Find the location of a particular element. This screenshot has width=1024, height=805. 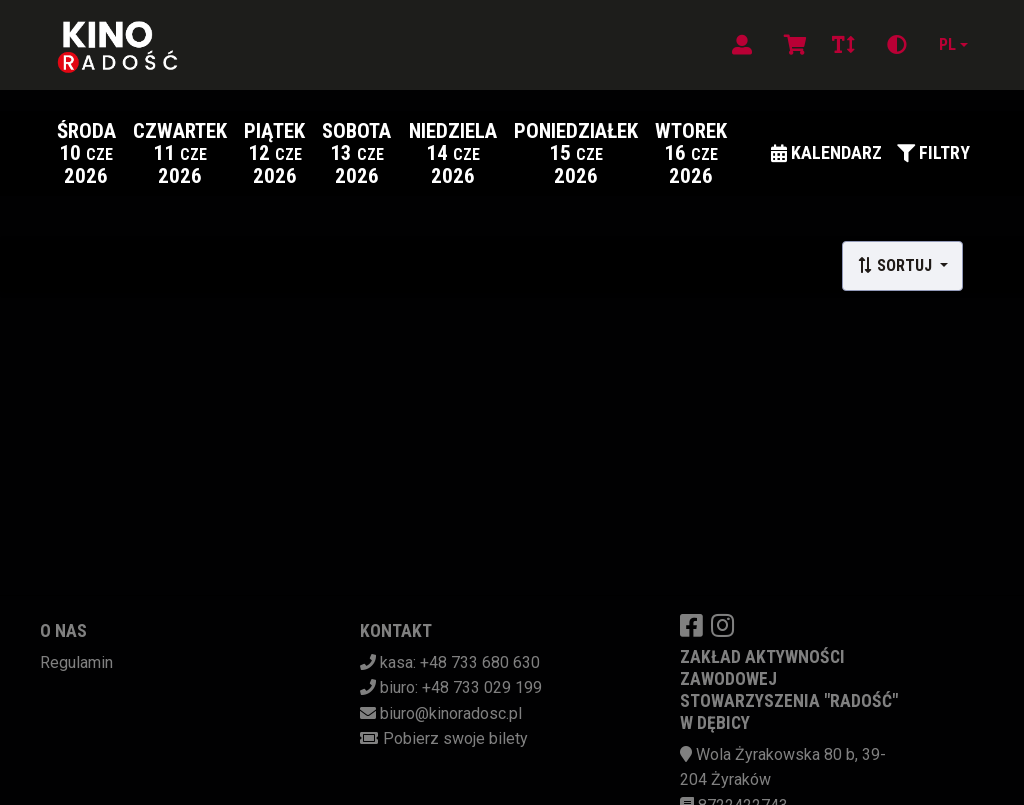

[Zmiana kontrastu] is located at coordinates (897, 45).